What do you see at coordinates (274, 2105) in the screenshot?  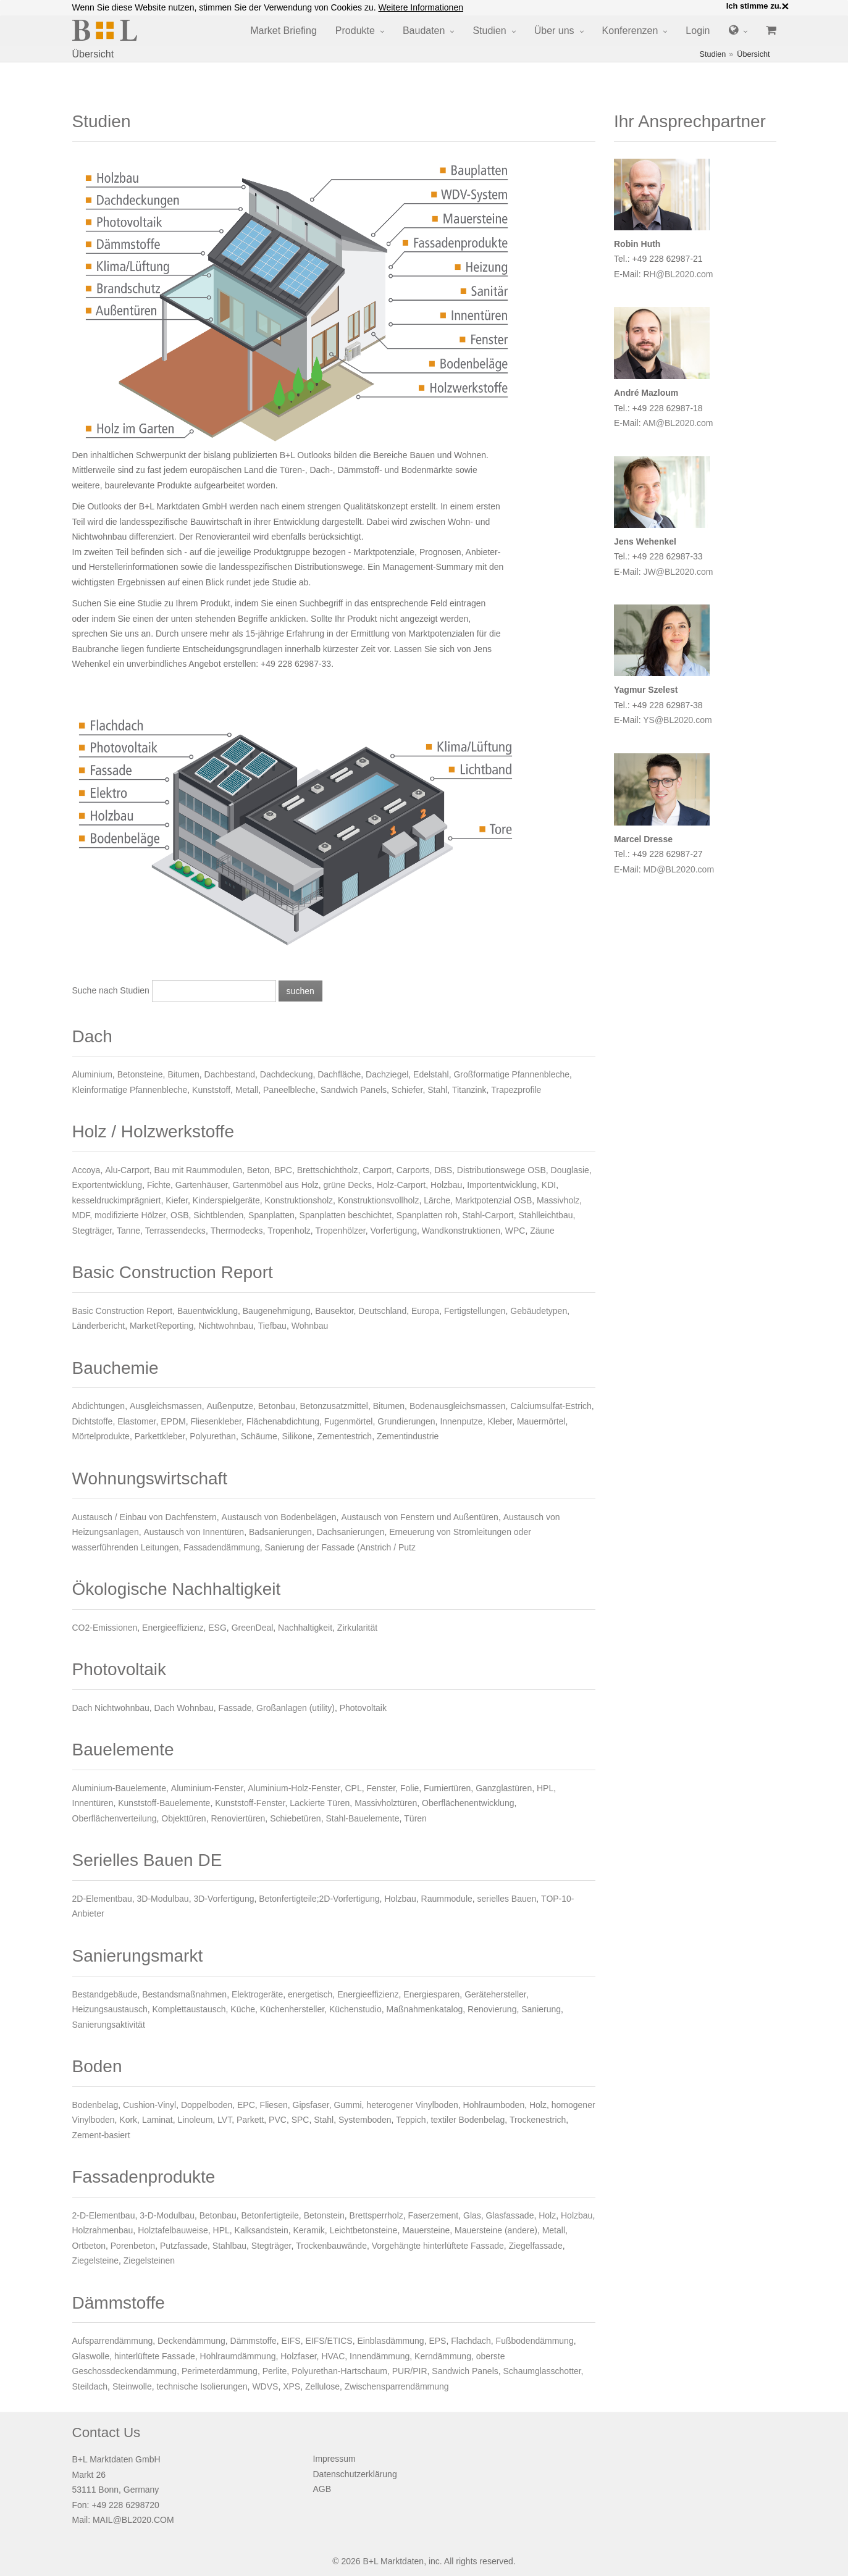 I see `Fliesen` at bounding box center [274, 2105].